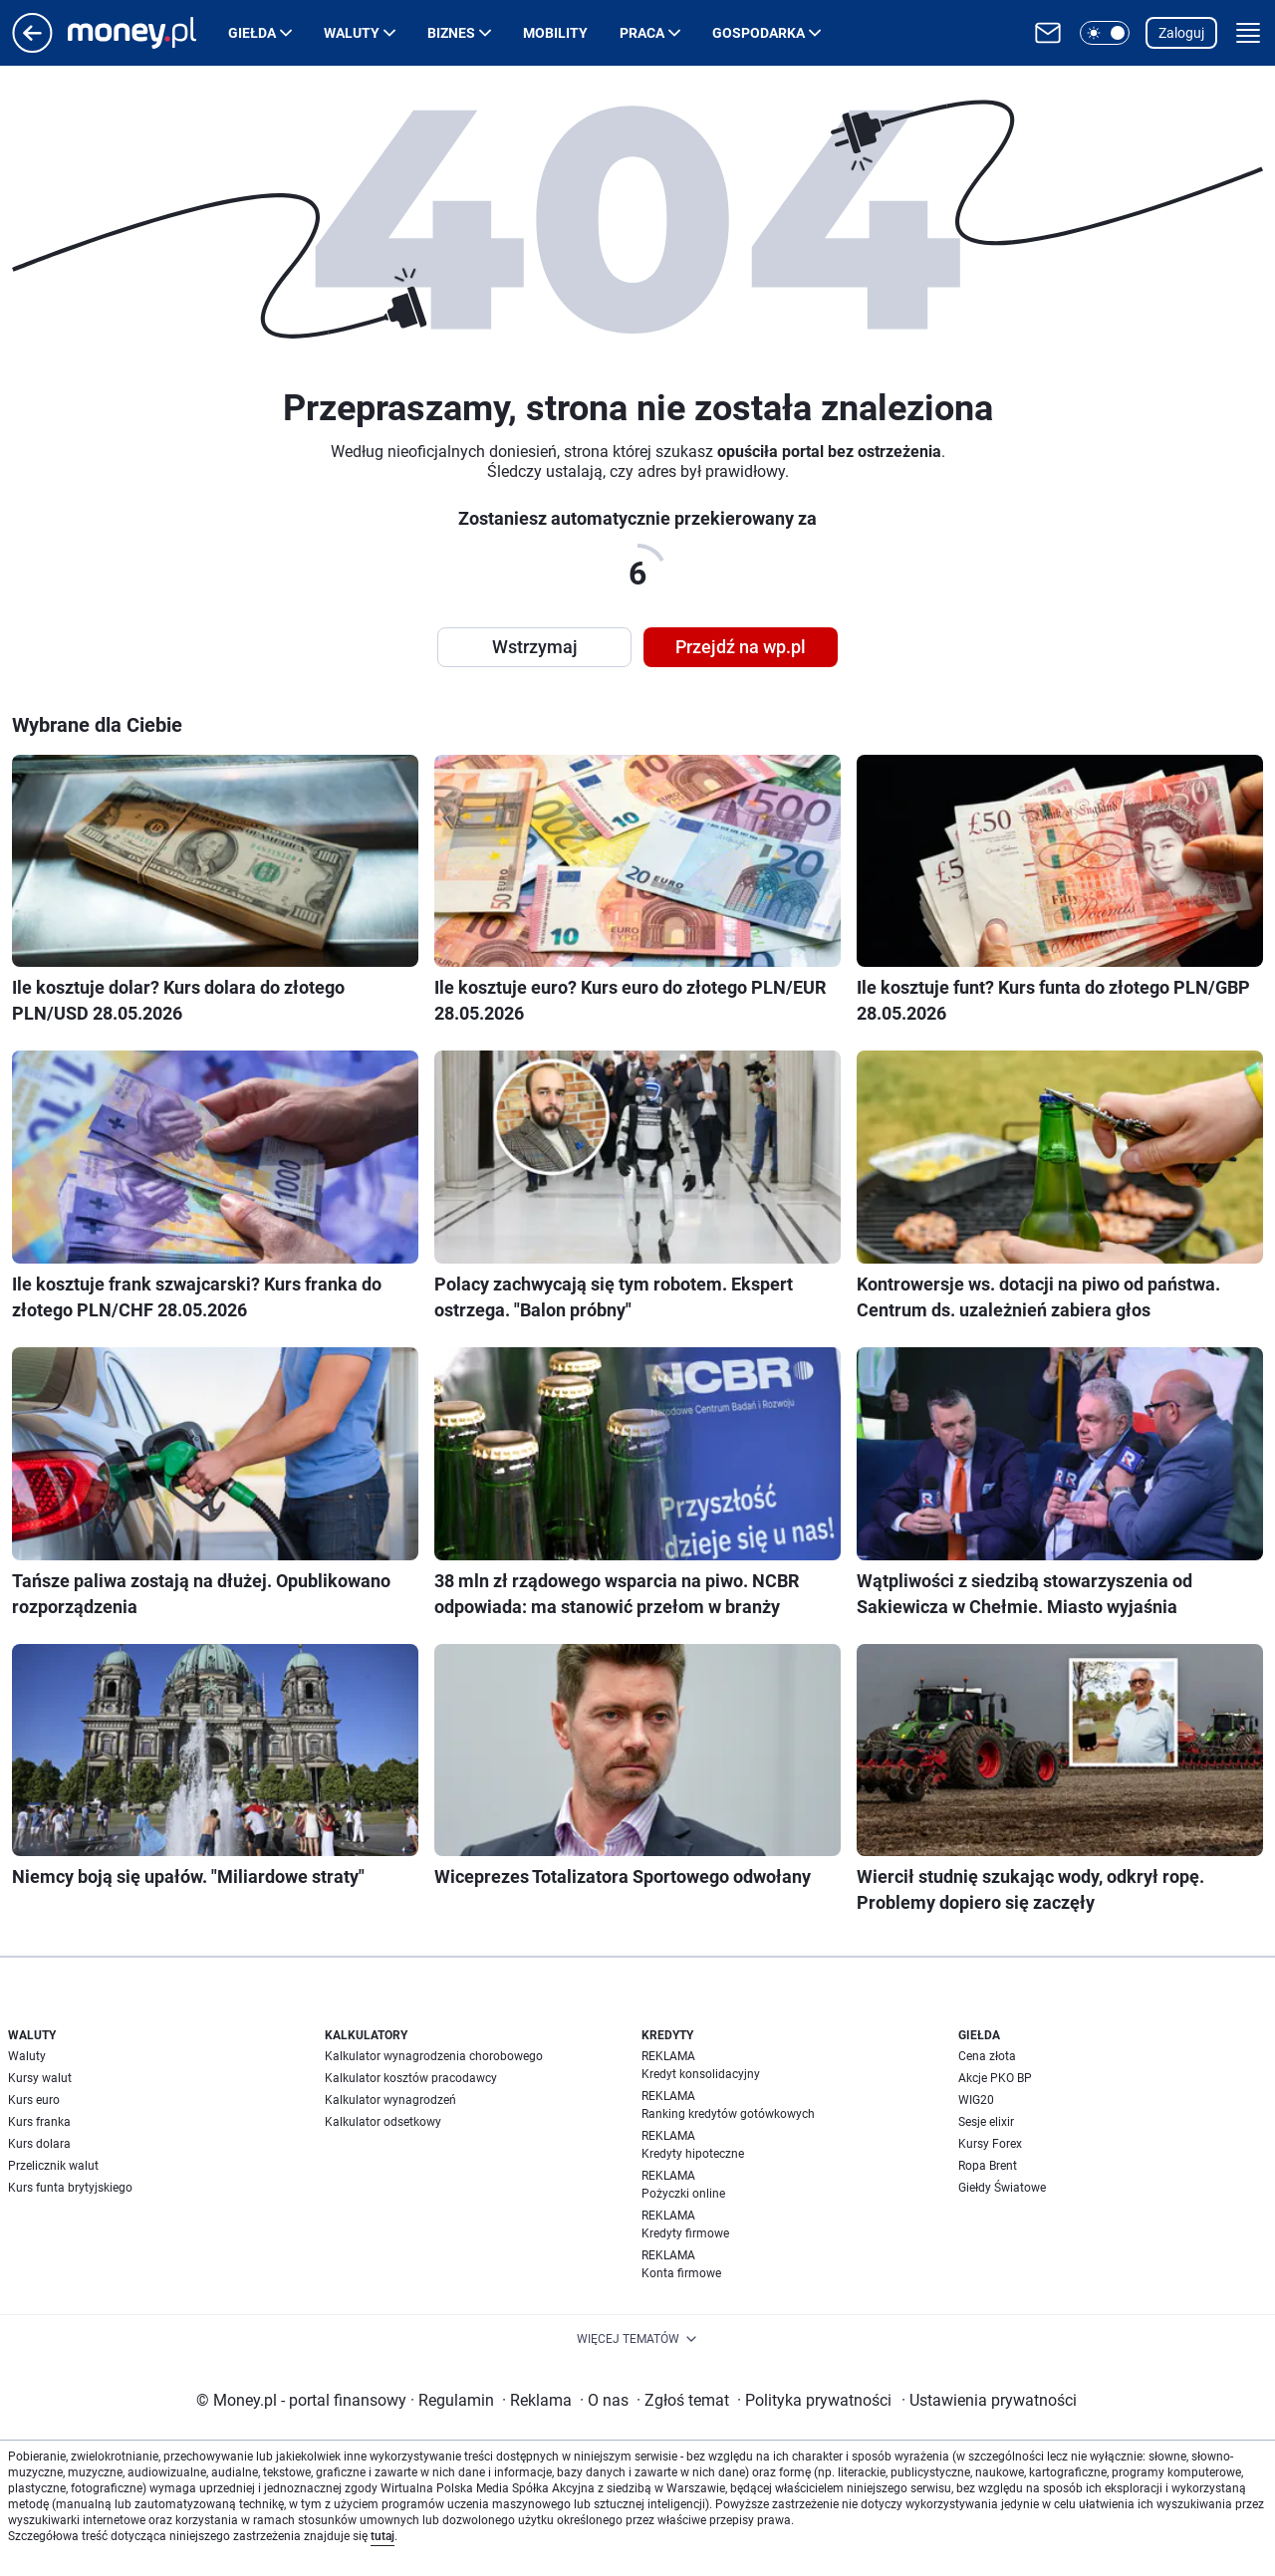 This screenshot has height=2576, width=1275. I want to click on Pożyczki online, so click(683, 2194).